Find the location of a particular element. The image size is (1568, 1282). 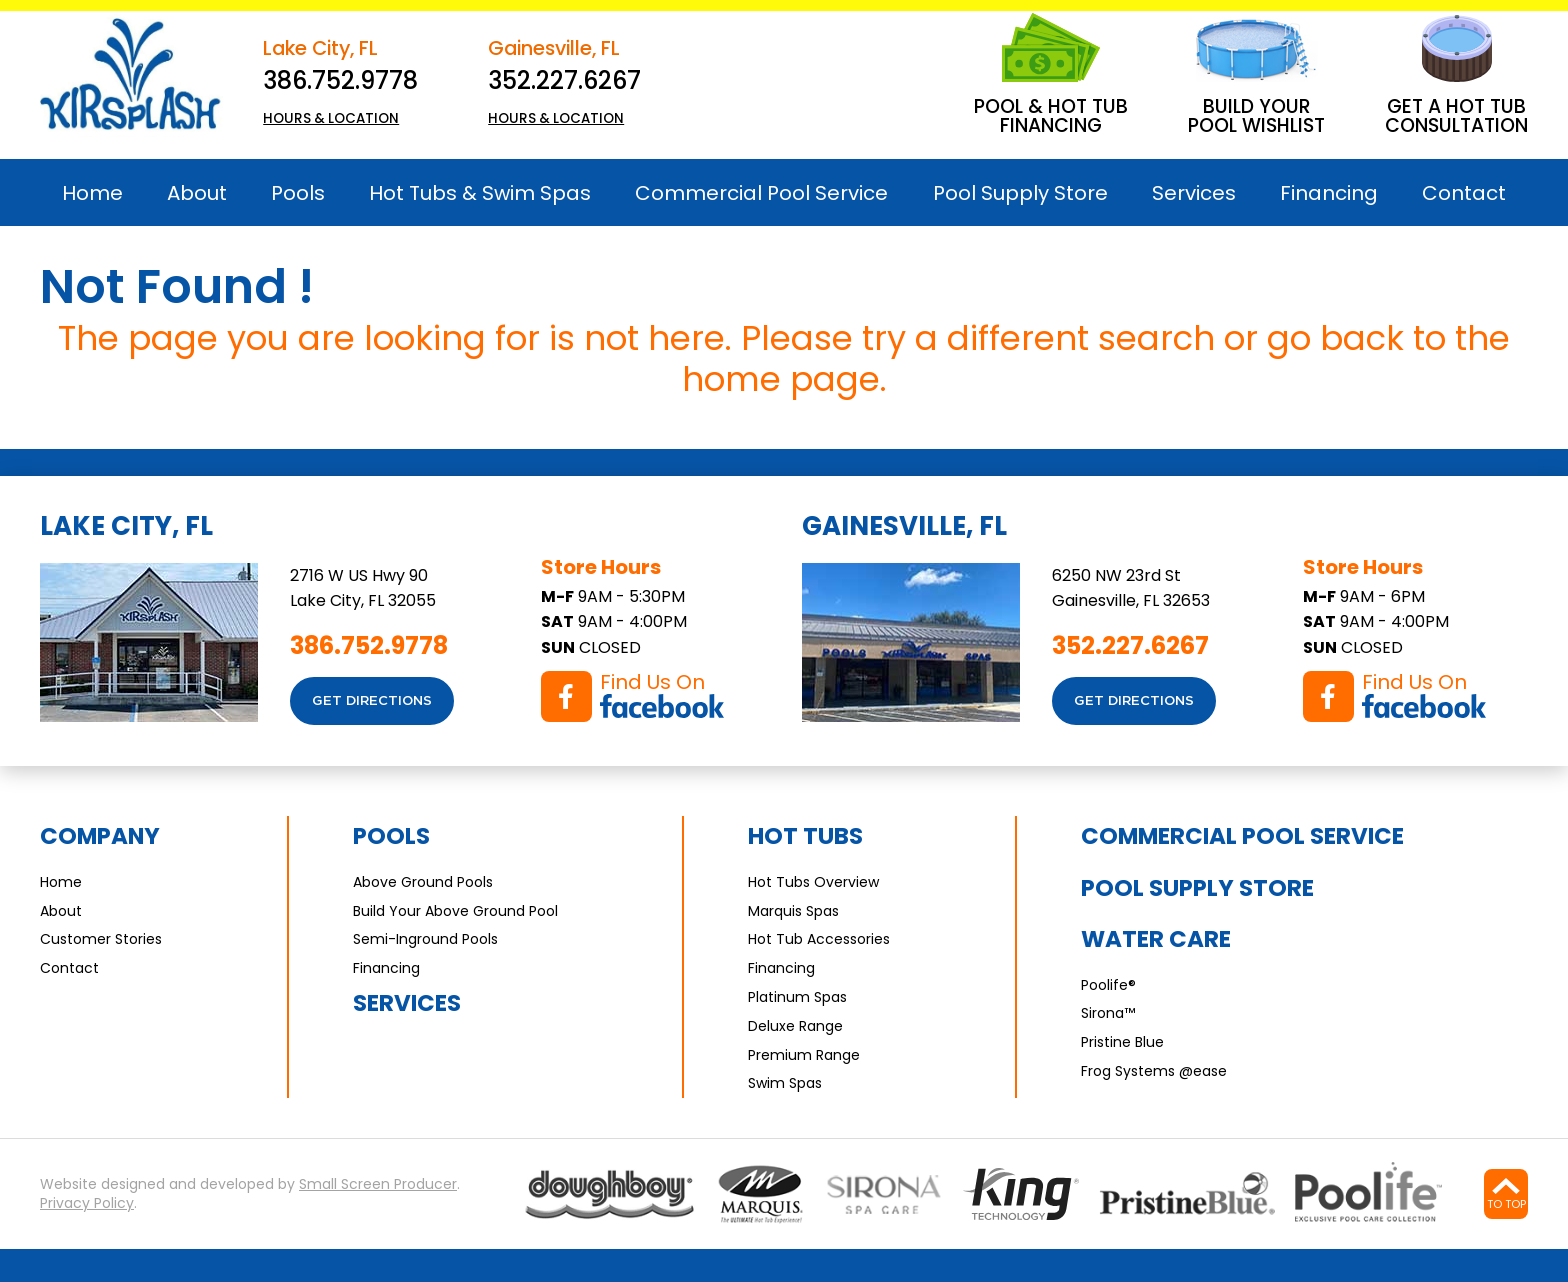

352.227.6267 is located at coordinates (564, 80).